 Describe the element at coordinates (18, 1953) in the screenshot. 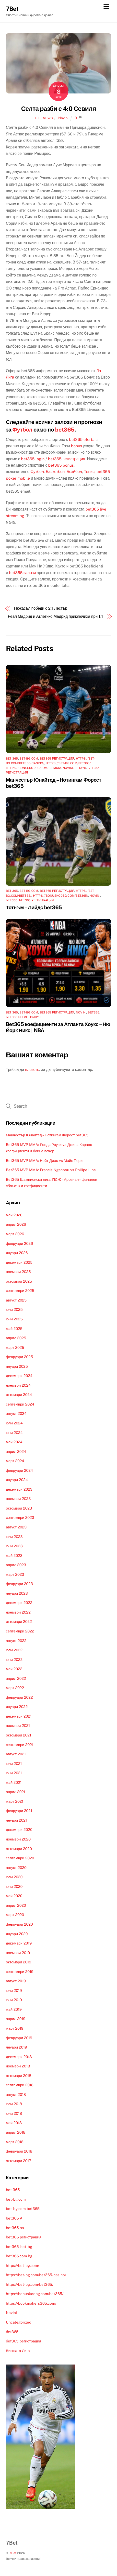

I see `ноември 2019` at that location.